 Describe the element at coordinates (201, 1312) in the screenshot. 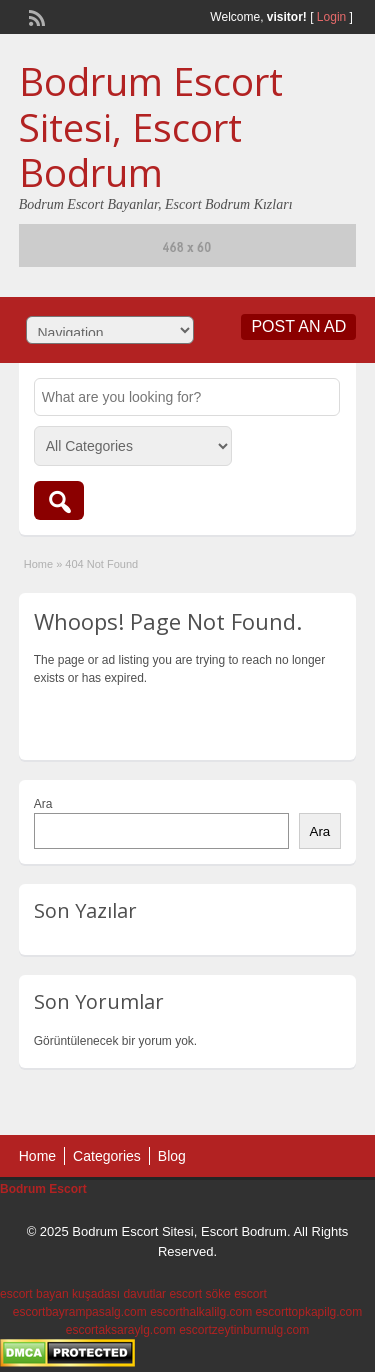

I see `escorthalkalilg.com` at that location.